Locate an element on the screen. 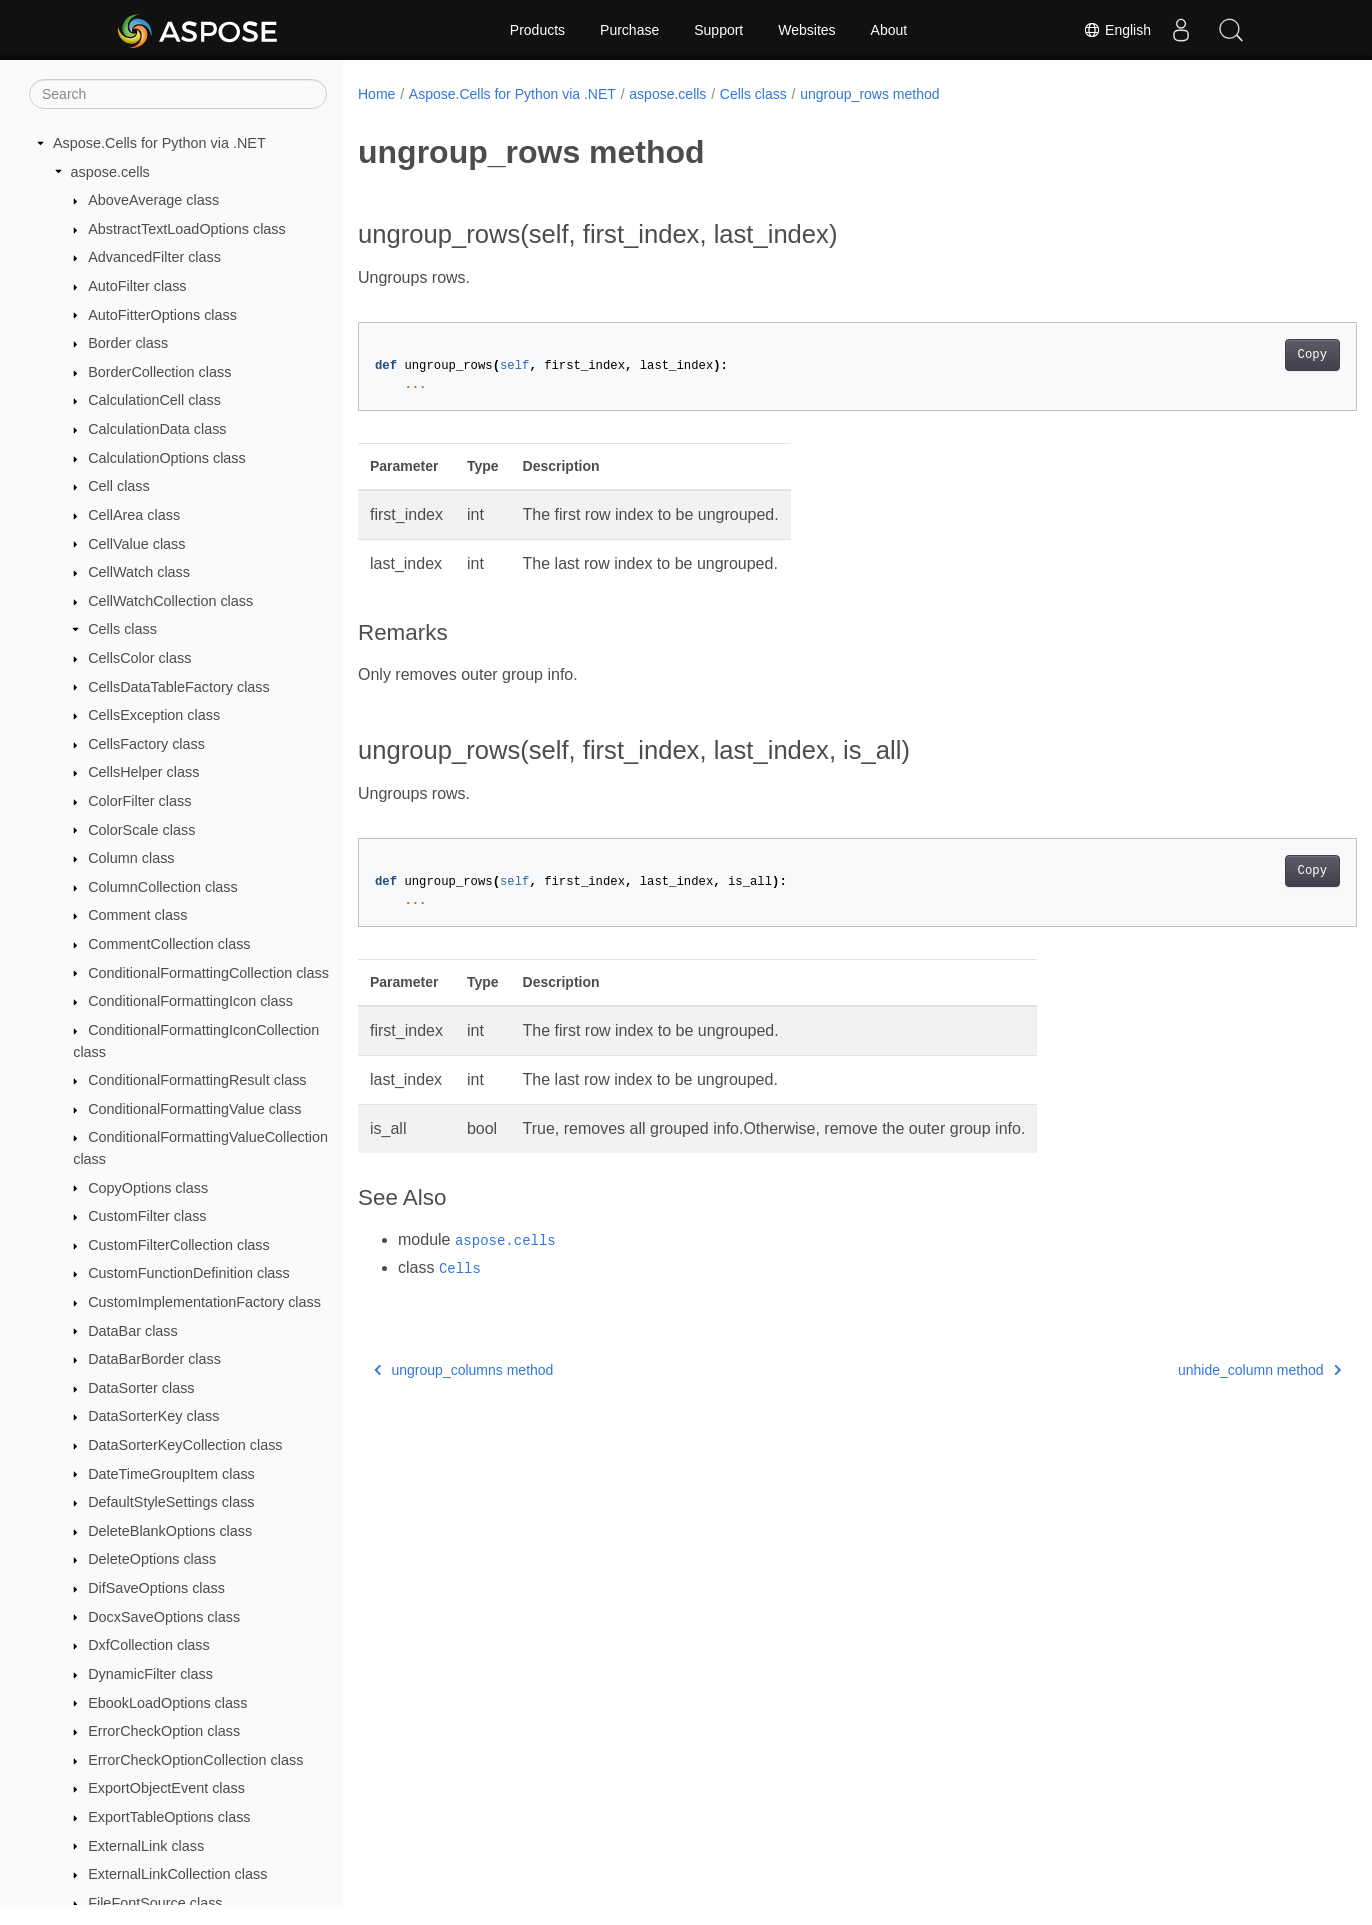  DataSorter class is located at coordinates (141, 1388).